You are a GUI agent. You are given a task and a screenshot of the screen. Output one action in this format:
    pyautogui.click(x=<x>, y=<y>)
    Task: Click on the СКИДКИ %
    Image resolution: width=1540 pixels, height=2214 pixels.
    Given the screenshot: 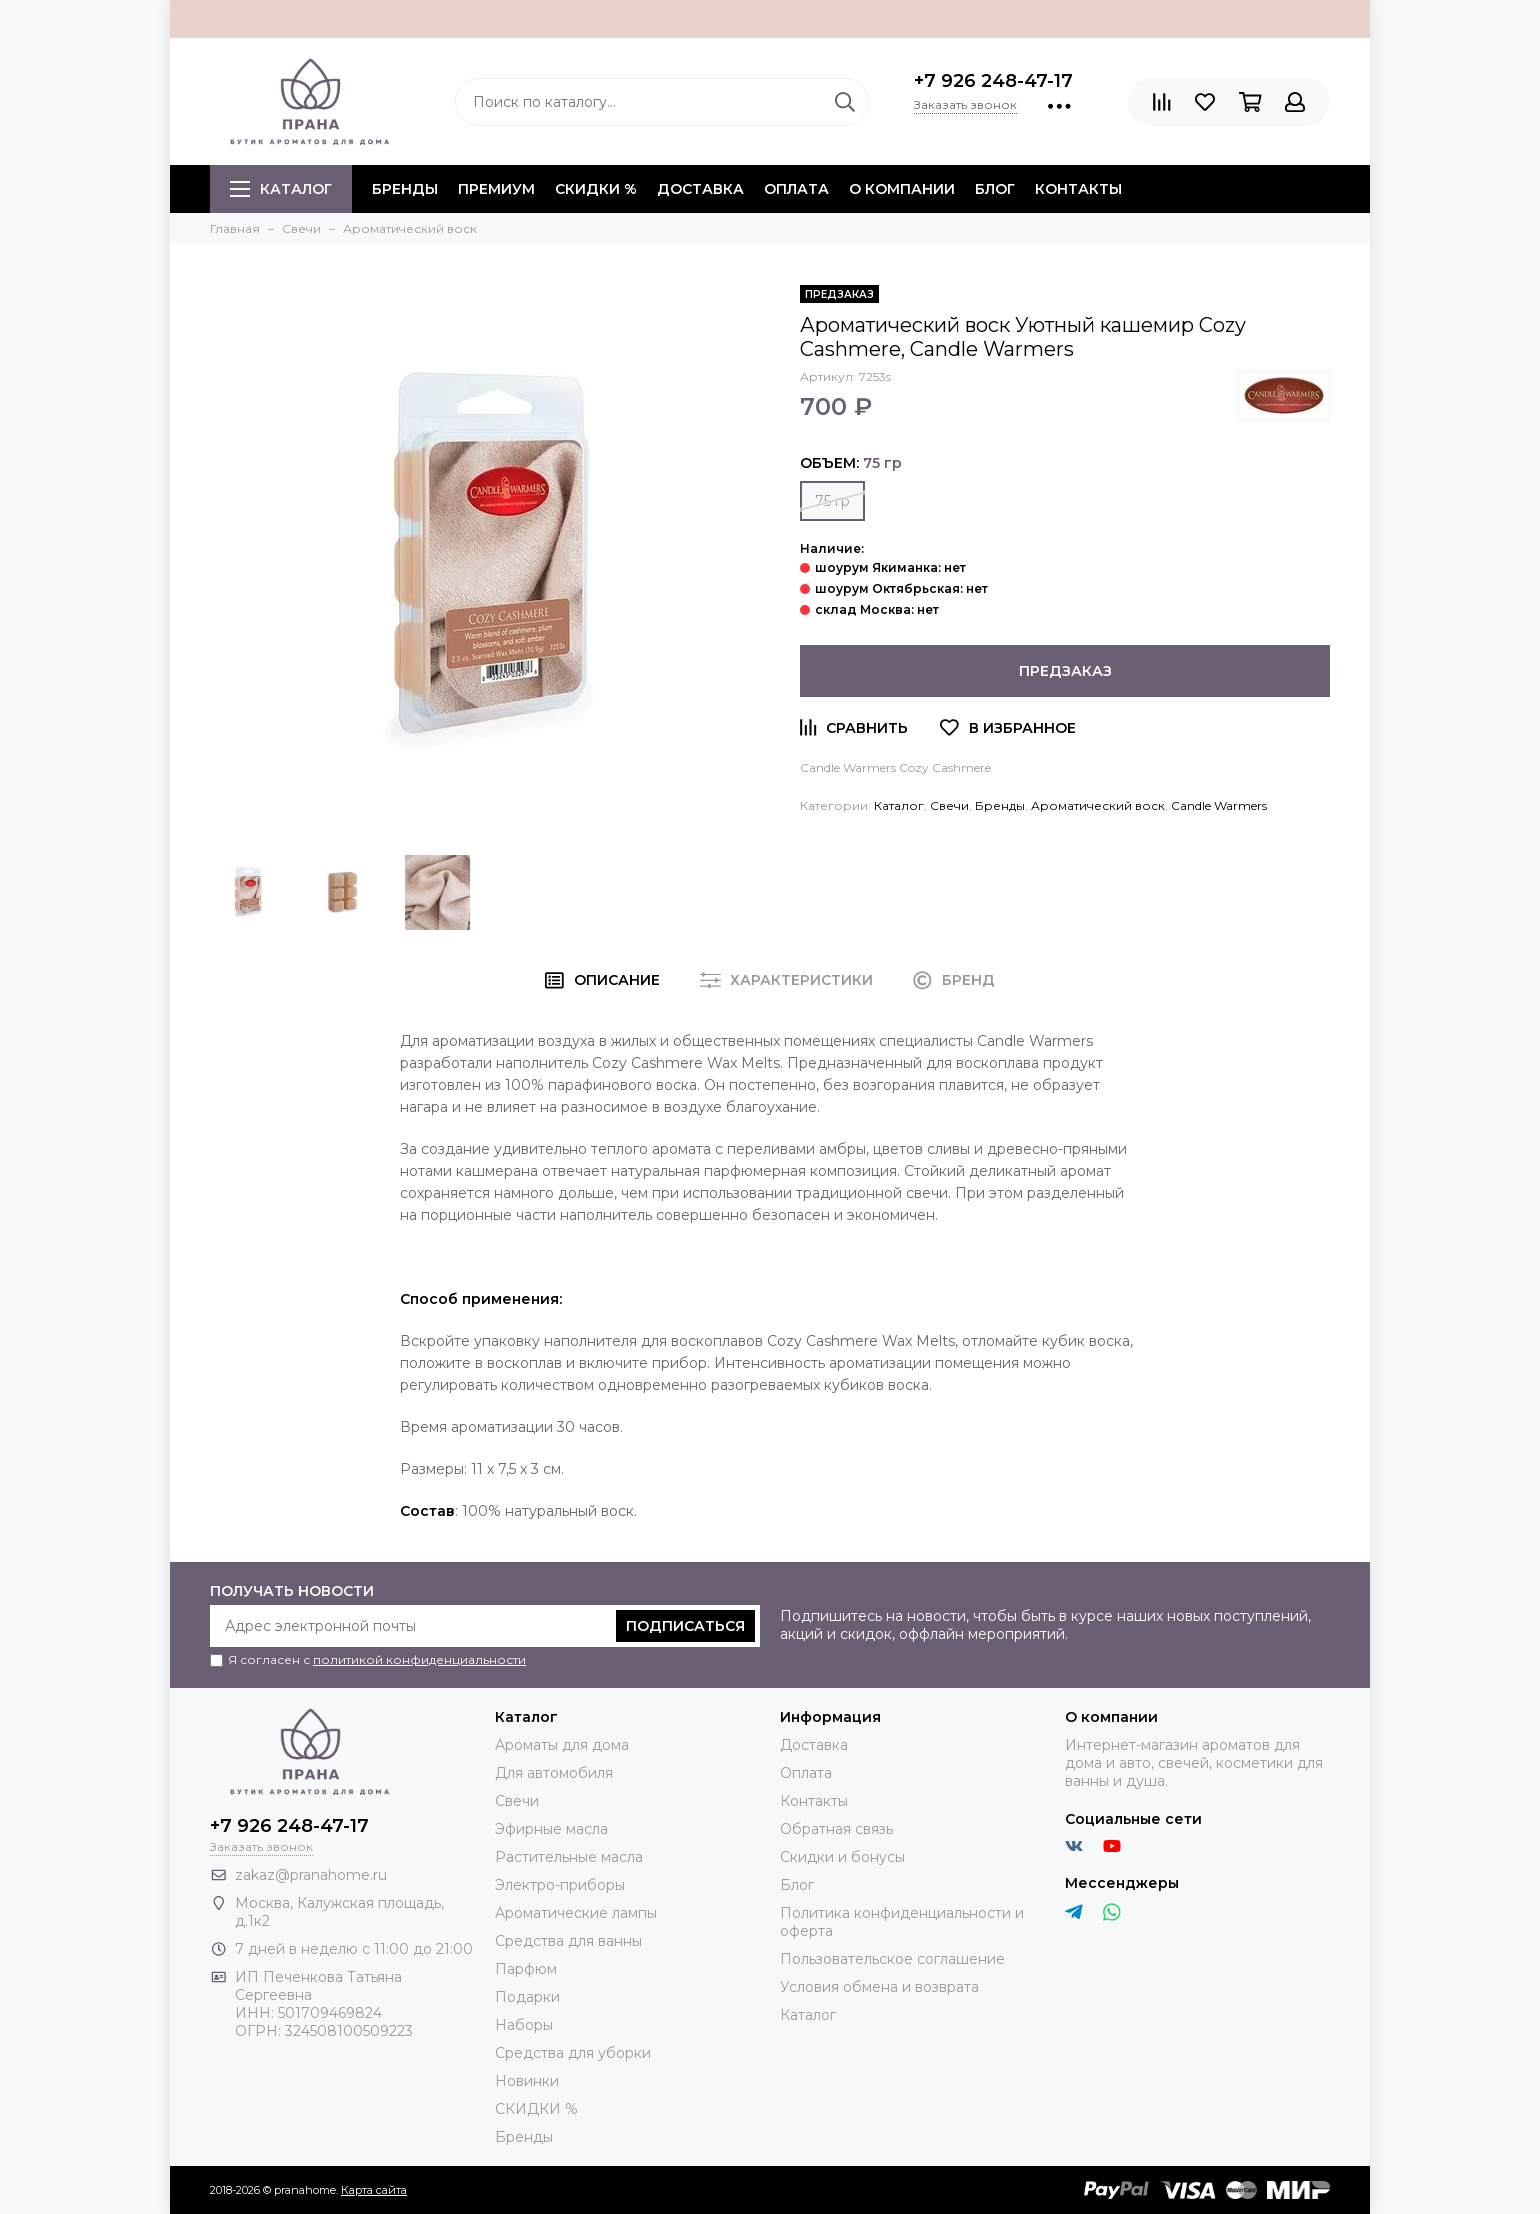 What is the action you would take?
    pyautogui.click(x=596, y=189)
    